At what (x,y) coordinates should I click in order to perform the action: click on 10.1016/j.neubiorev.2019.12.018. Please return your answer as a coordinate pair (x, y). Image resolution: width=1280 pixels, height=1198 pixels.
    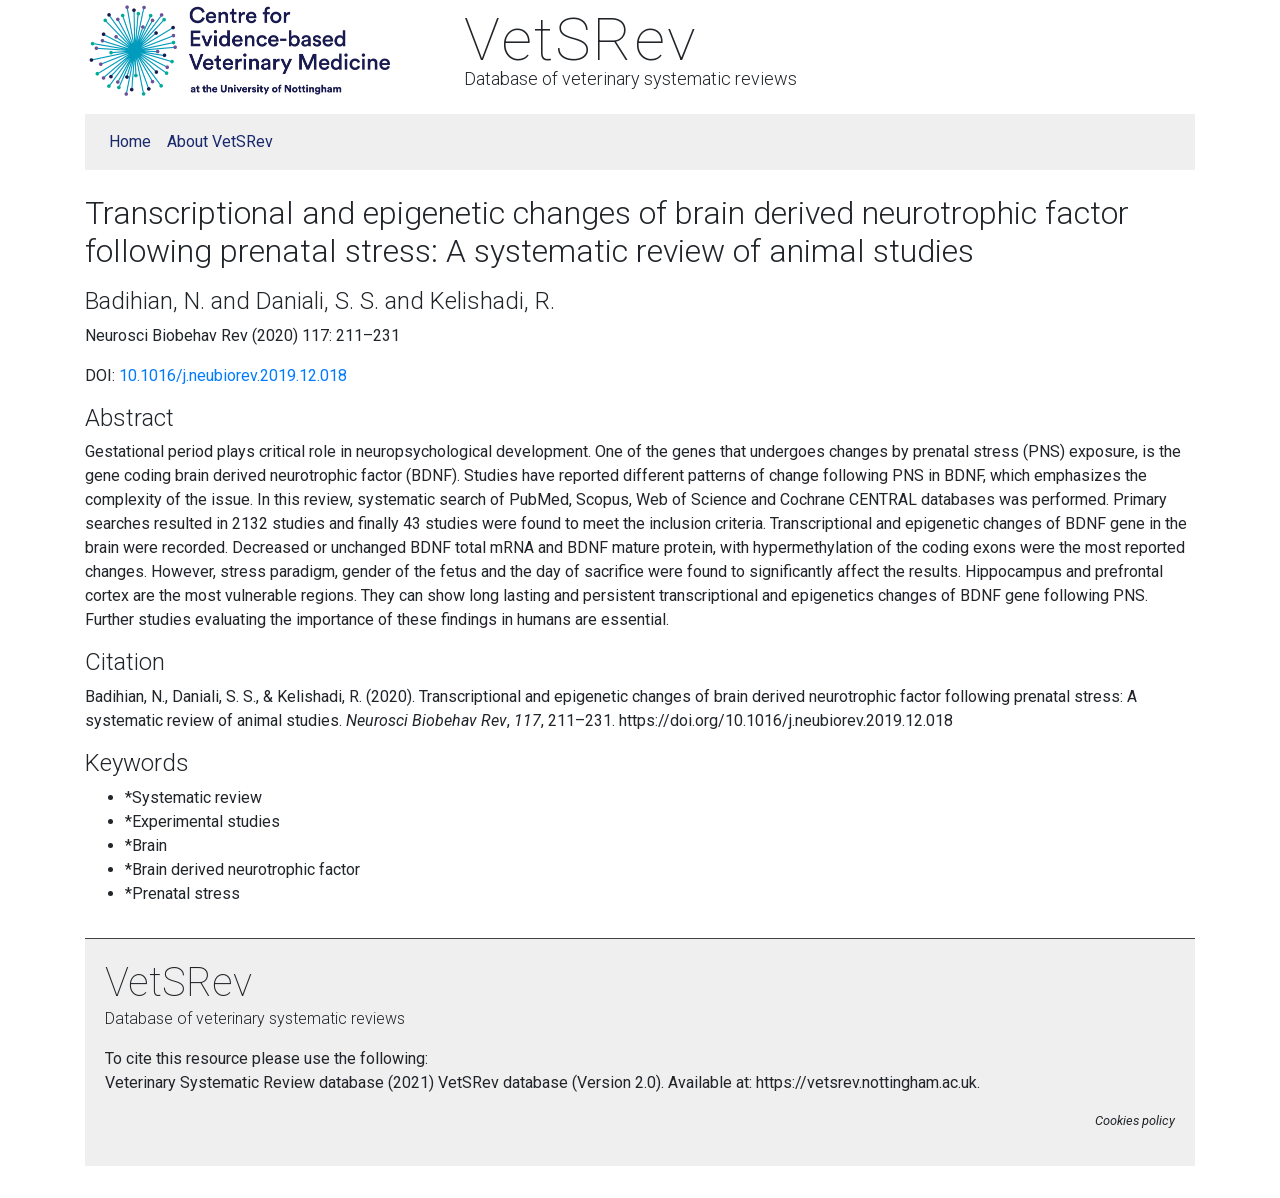
    Looking at the image, I should click on (233, 375).